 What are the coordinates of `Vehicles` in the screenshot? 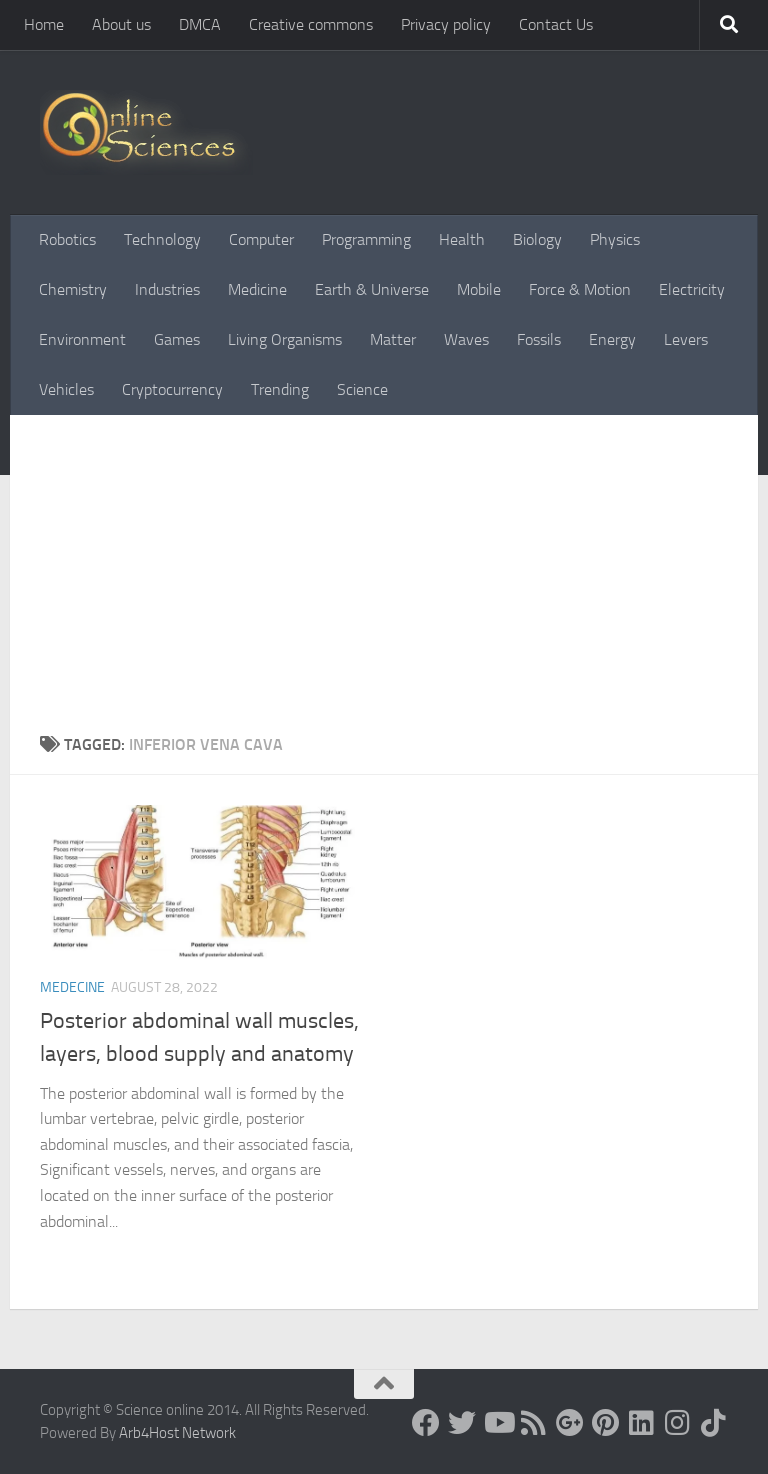 It's located at (66, 389).